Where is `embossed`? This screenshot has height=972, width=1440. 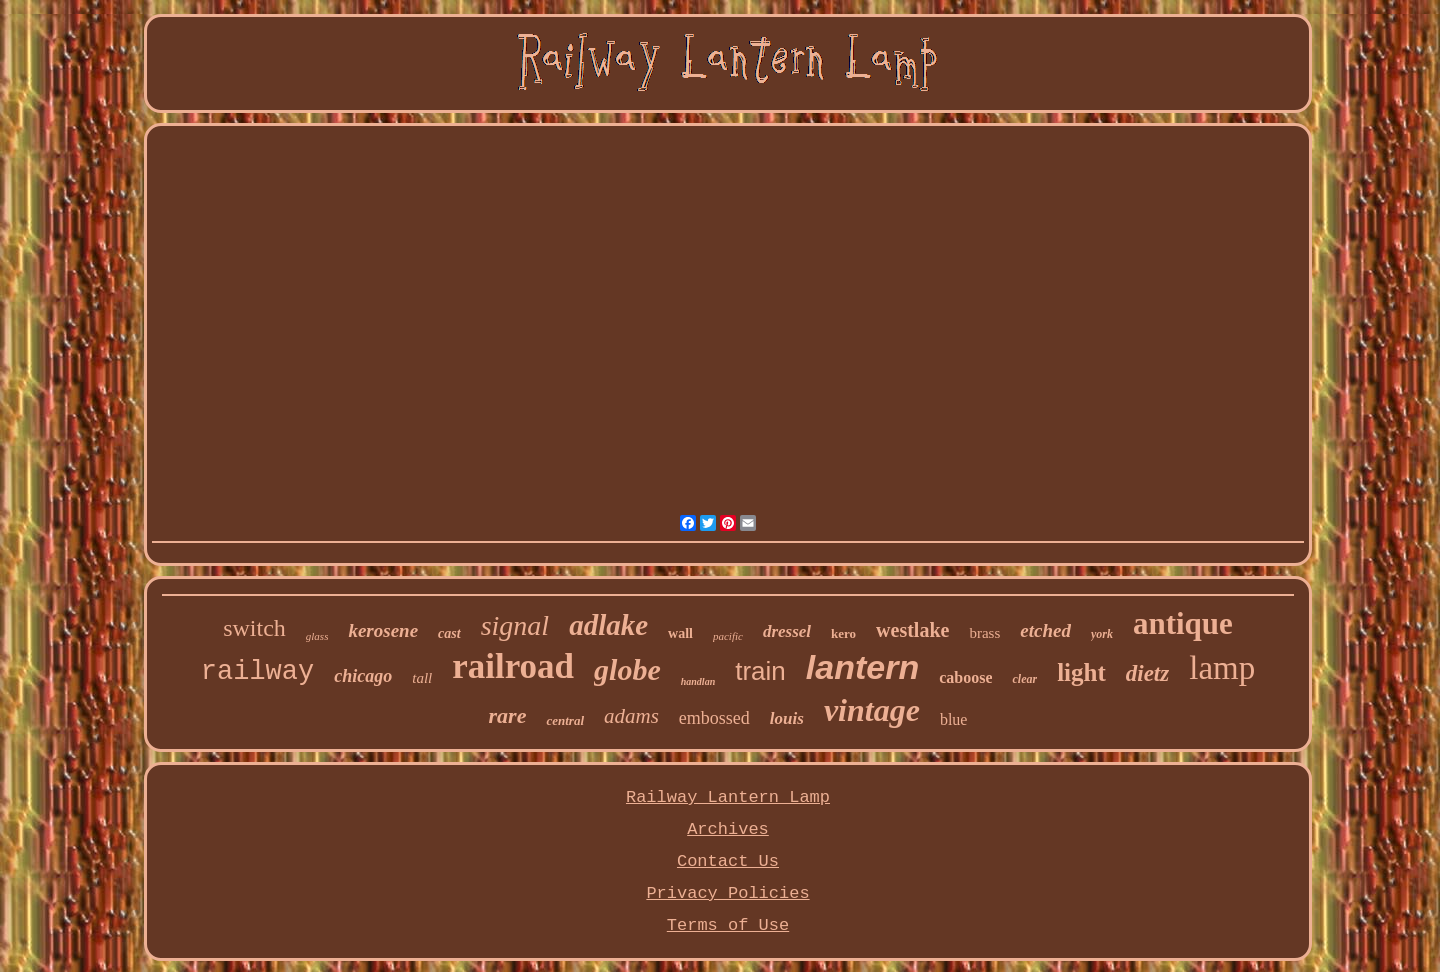 embossed is located at coordinates (714, 718).